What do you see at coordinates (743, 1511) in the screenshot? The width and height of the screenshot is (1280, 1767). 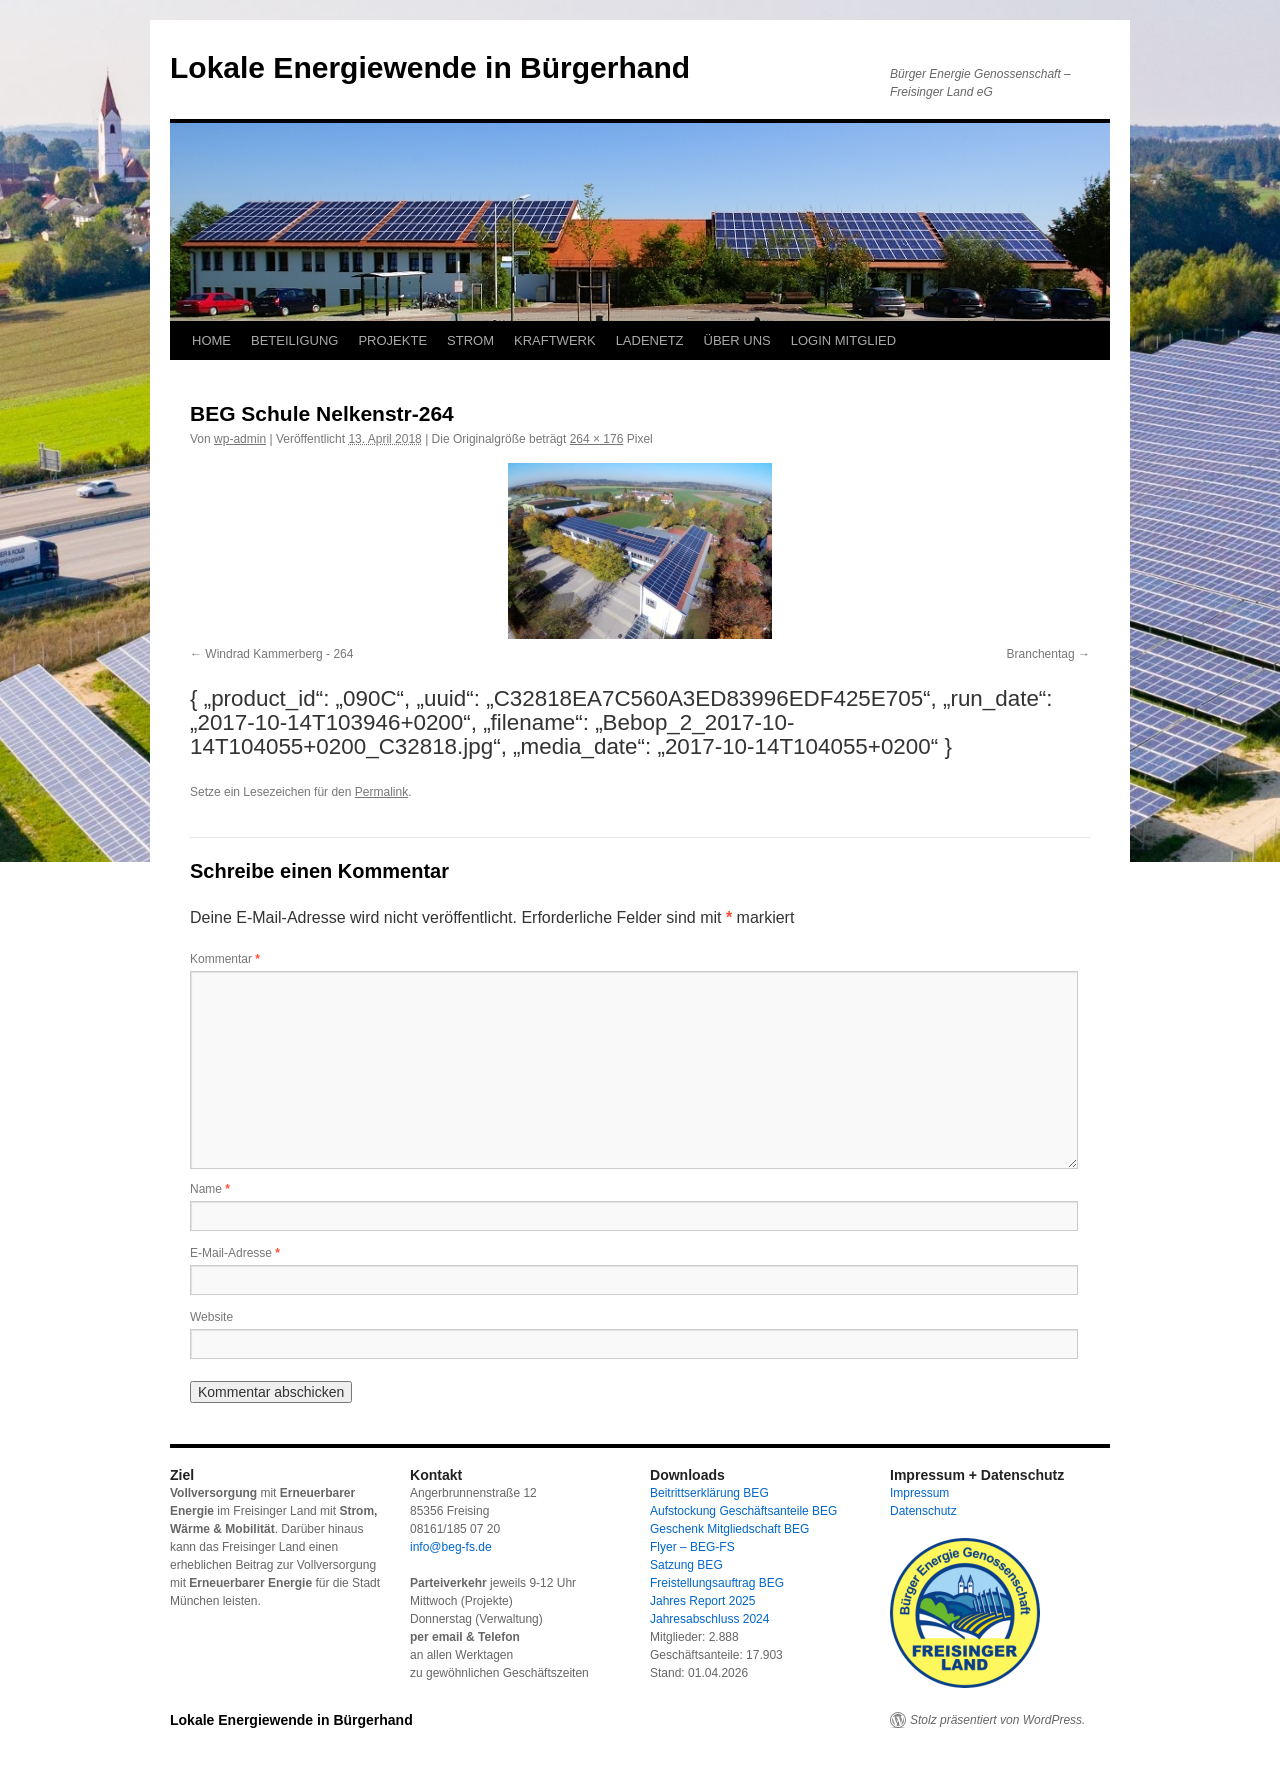 I see `Aufstockung Geschäftsanteile BEG` at bounding box center [743, 1511].